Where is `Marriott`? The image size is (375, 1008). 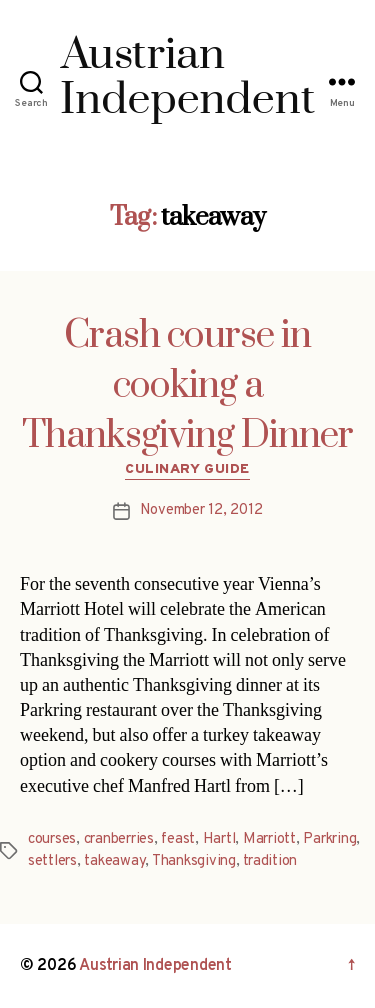
Marriott is located at coordinates (269, 839).